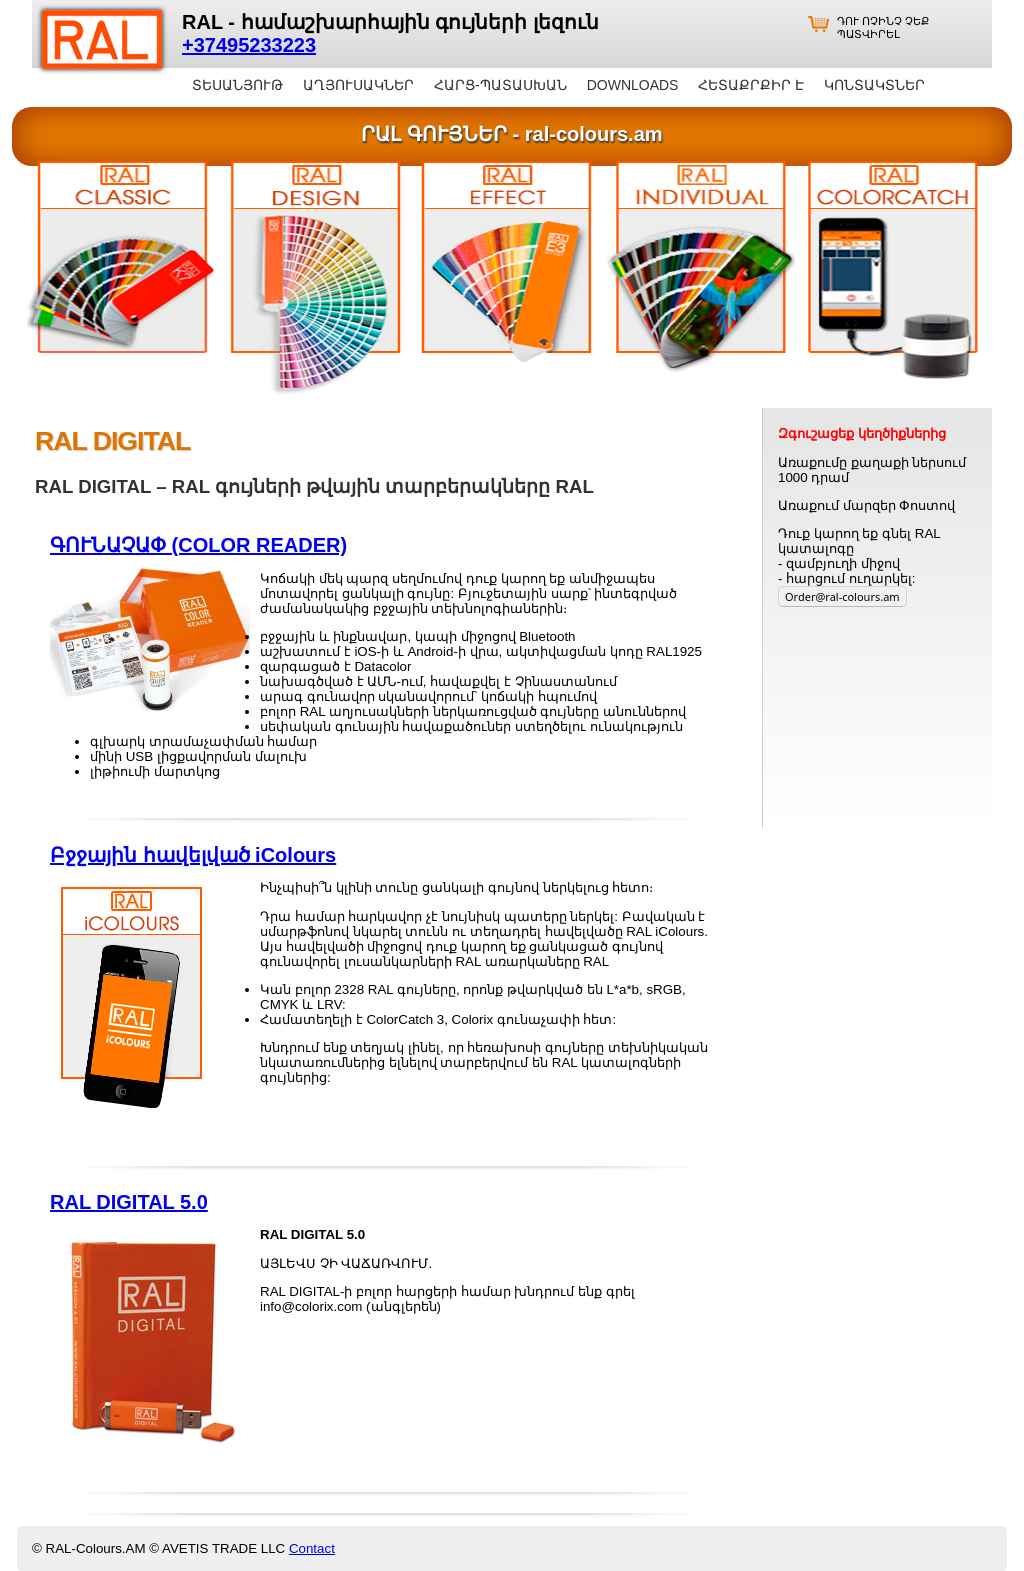 This screenshot has width=1024, height=1571. Describe the element at coordinates (198, 545) in the screenshot. I see `ԳՈՒՆԱՉԱՓ (COLOR READER)` at that location.